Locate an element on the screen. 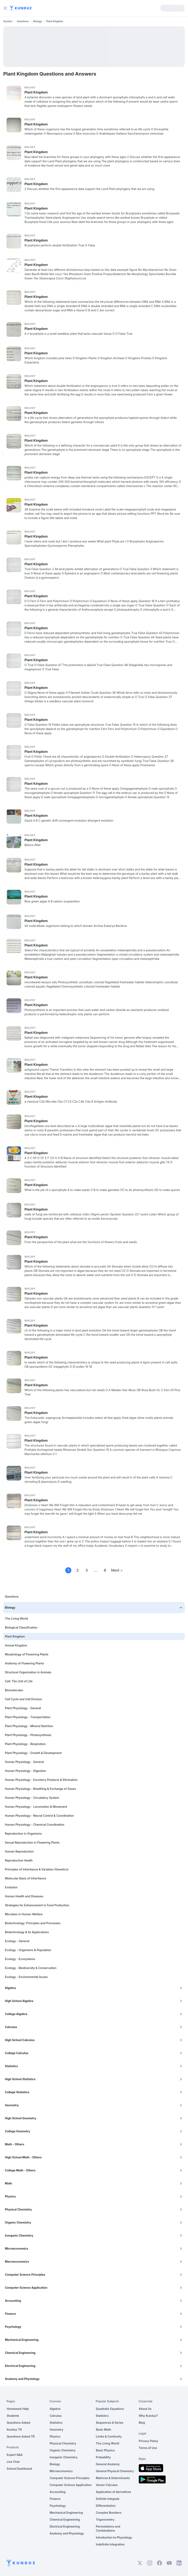  Human Reproduction is located at coordinates (19, 1851).